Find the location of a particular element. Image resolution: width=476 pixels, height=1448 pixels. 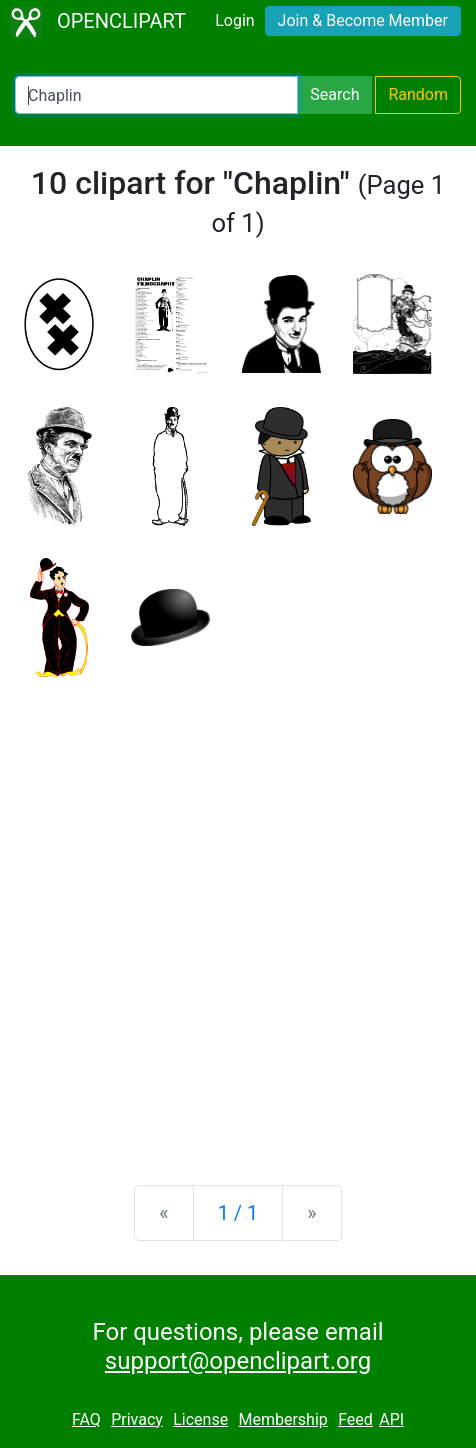

License is located at coordinates (200, 1419).